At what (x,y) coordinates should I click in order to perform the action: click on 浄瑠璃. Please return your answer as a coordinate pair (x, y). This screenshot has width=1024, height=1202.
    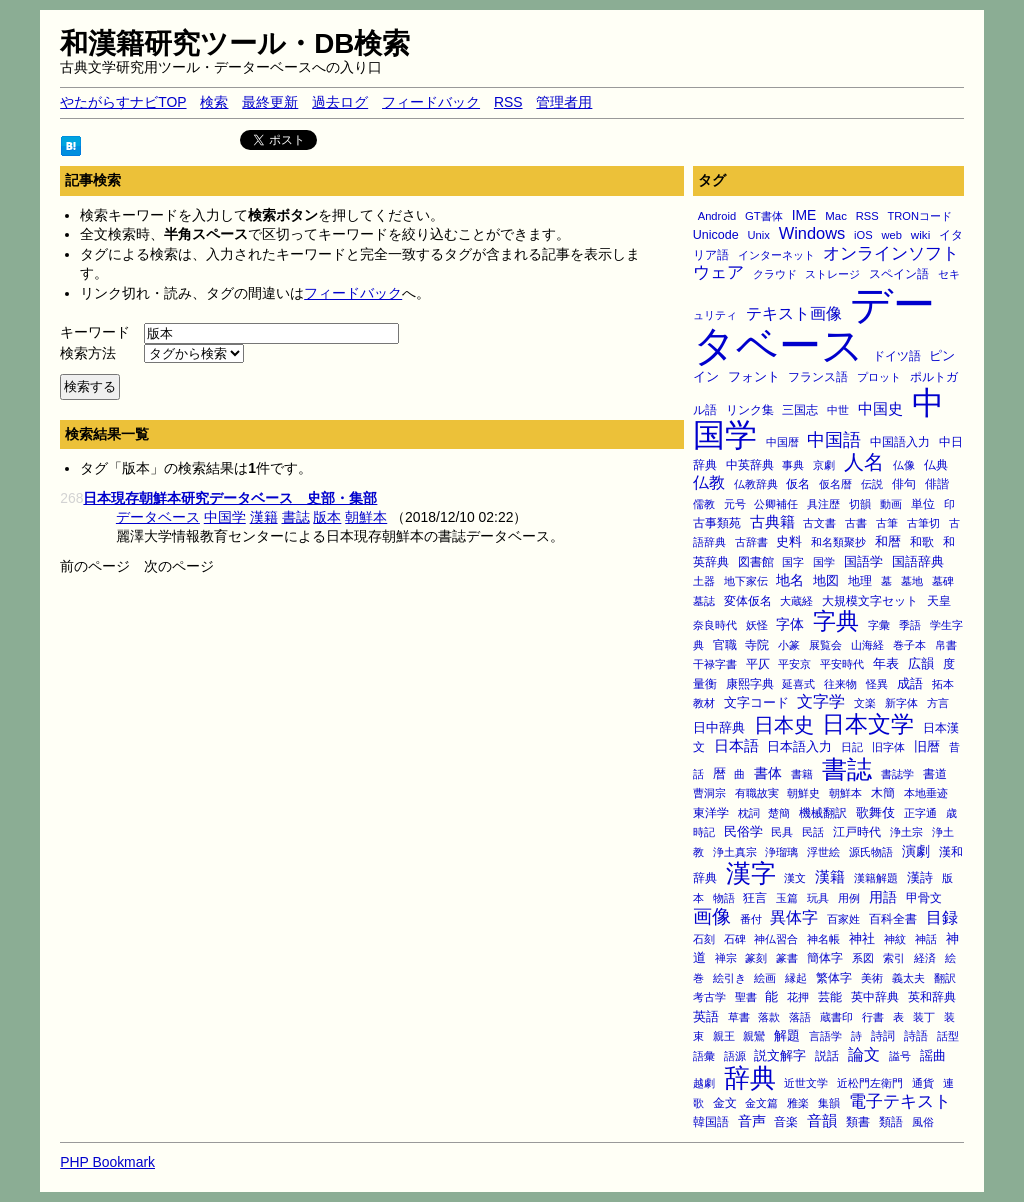
    Looking at the image, I should click on (781, 852).